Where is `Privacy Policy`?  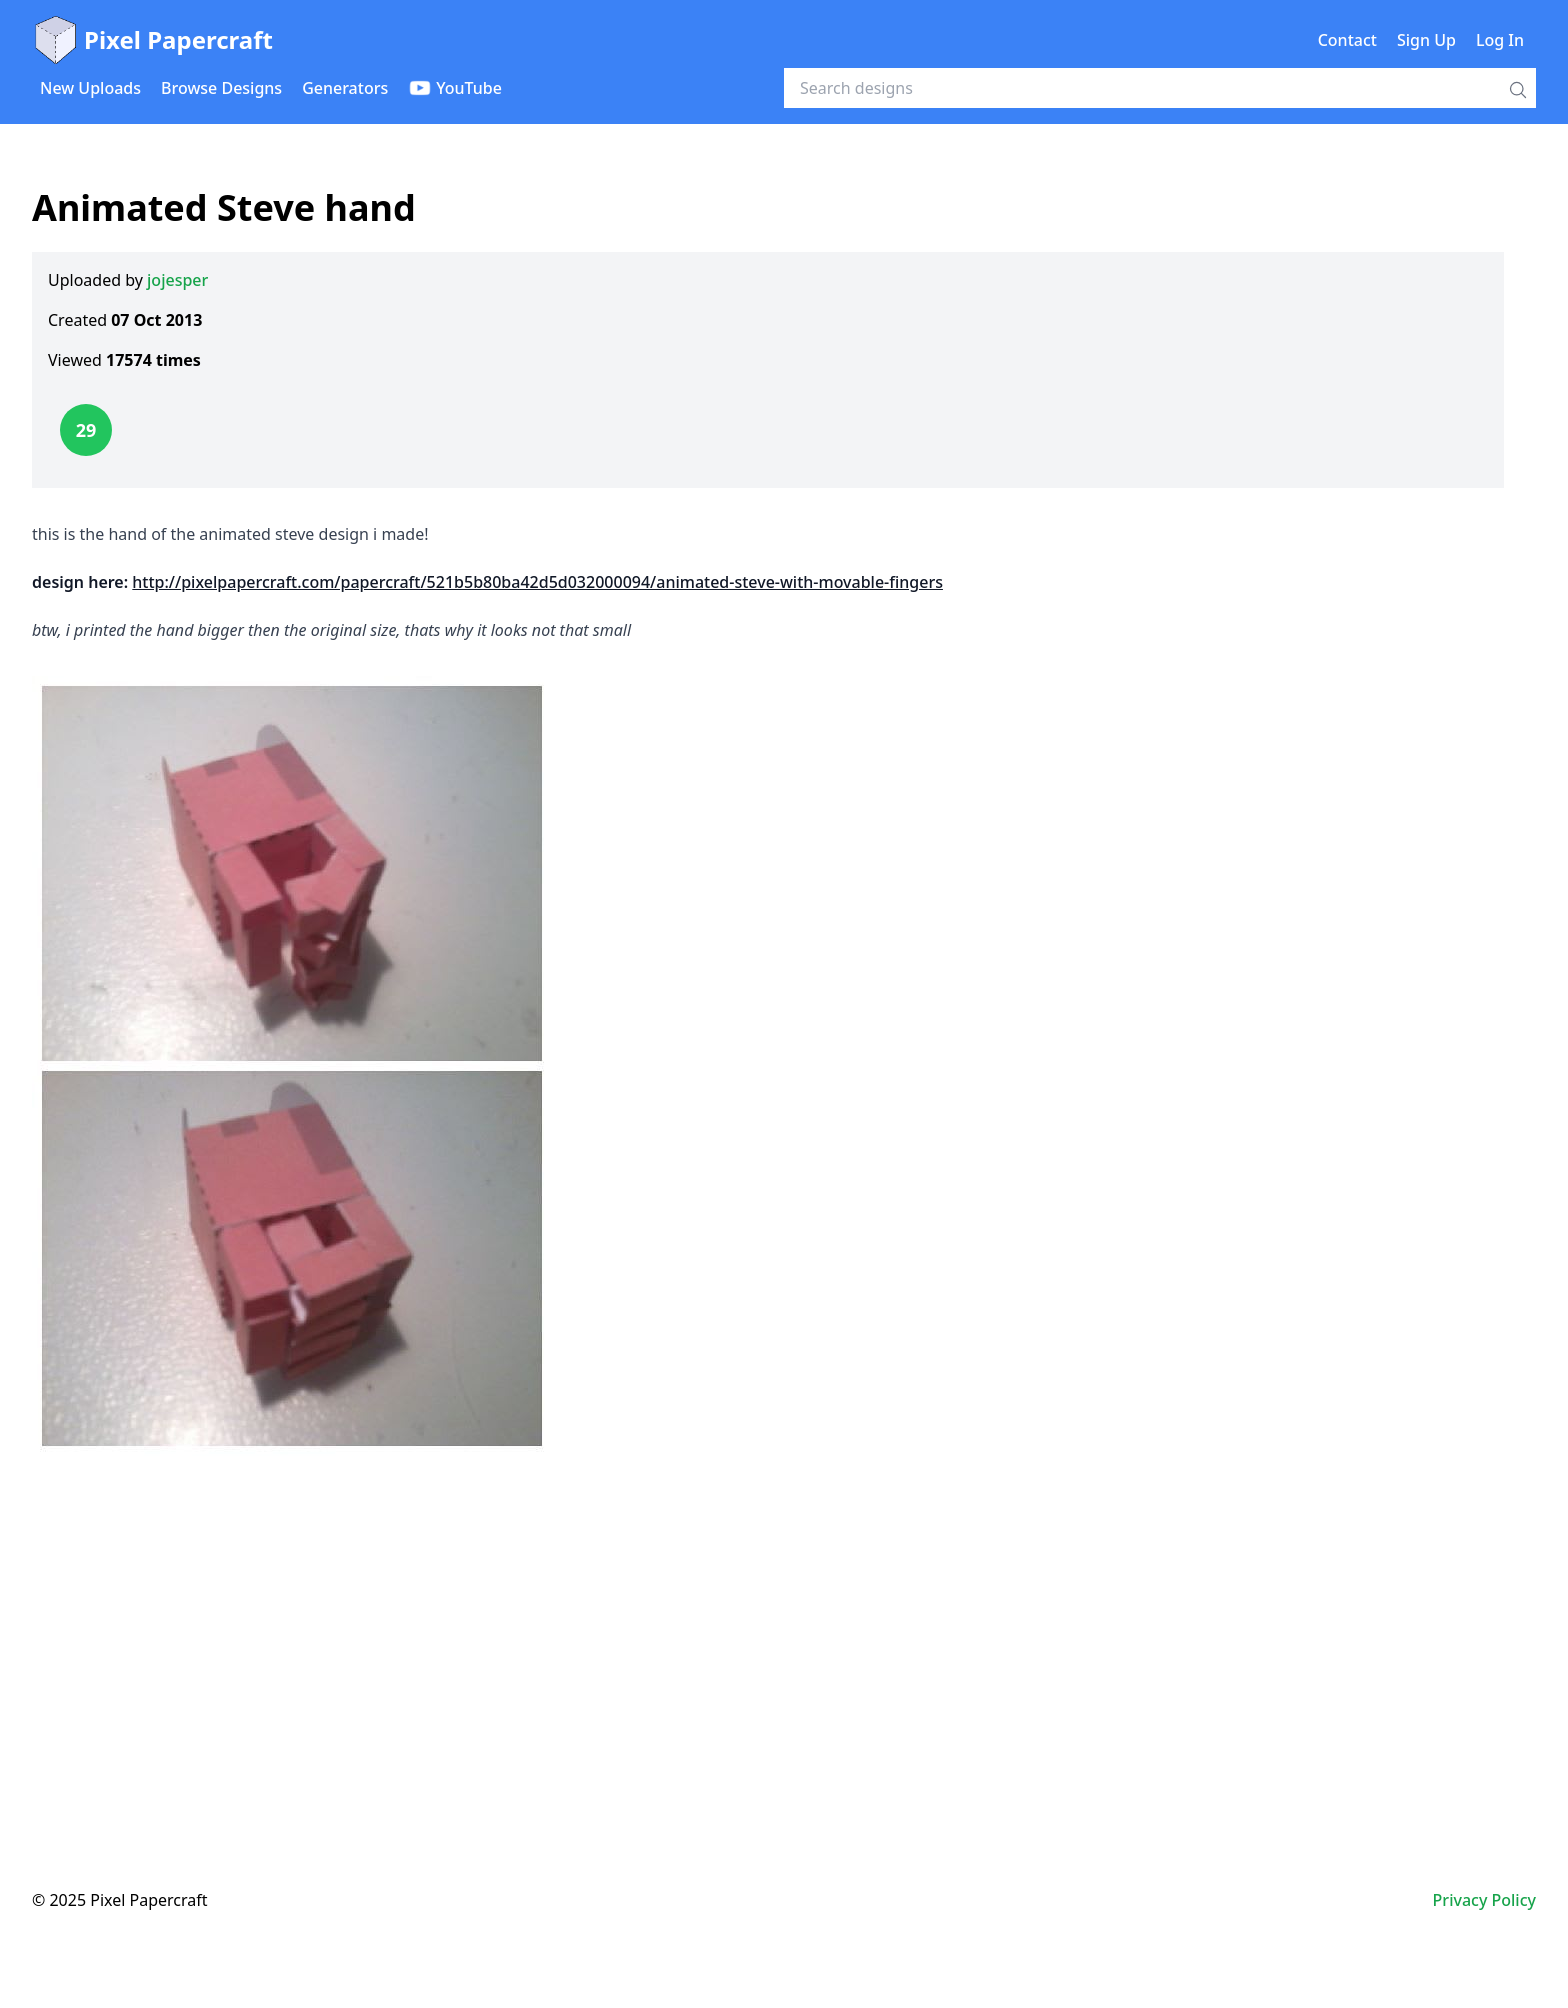
Privacy Policy is located at coordinates (1484, 1900).